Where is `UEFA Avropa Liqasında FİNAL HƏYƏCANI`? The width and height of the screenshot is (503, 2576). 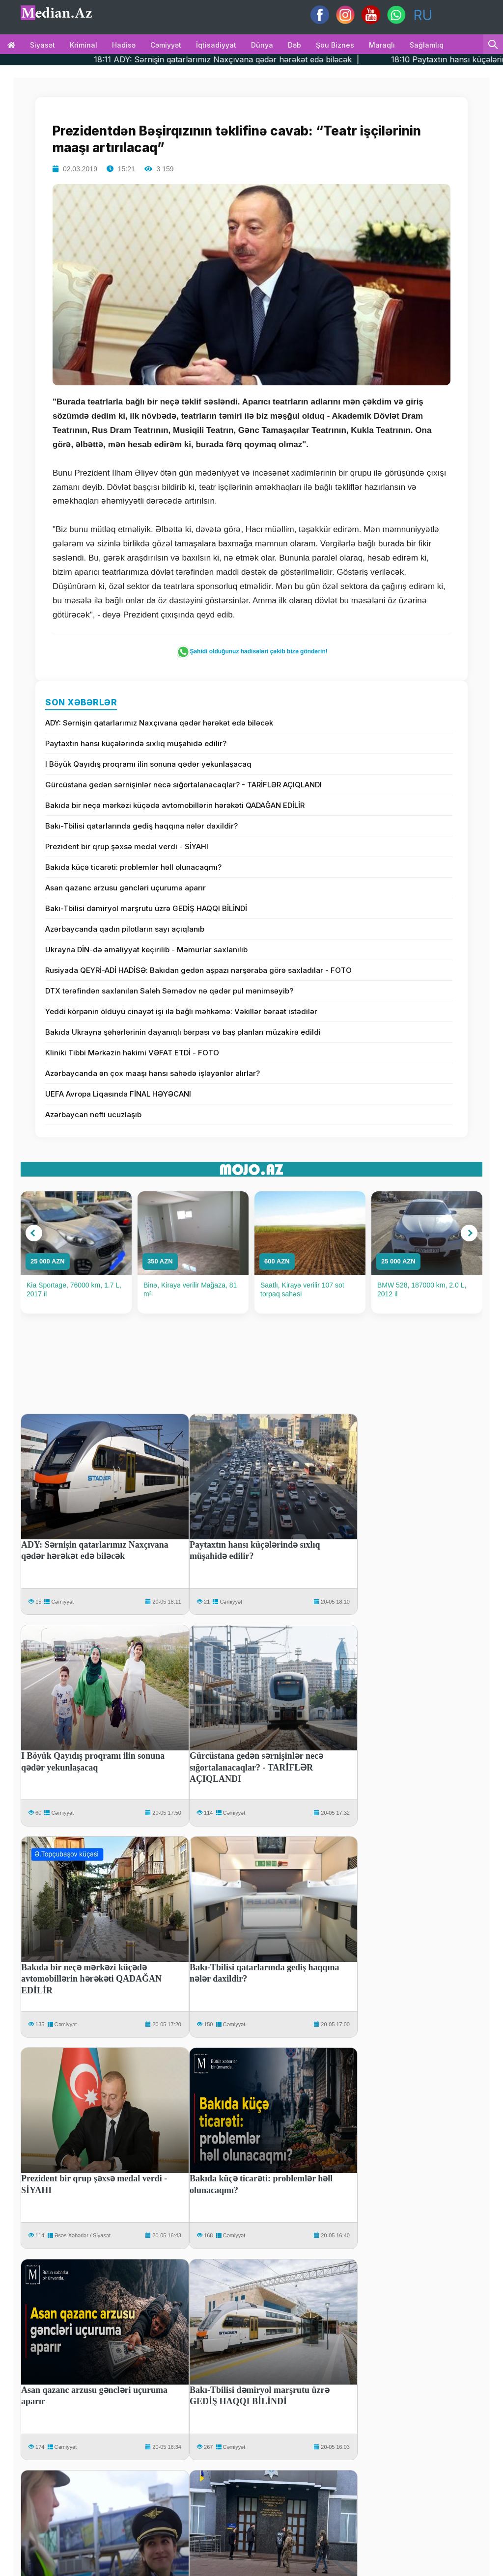 UEFA Avropa Liqasında FİNAL HƏYƏCANI is located at coordinates (118, 1094).